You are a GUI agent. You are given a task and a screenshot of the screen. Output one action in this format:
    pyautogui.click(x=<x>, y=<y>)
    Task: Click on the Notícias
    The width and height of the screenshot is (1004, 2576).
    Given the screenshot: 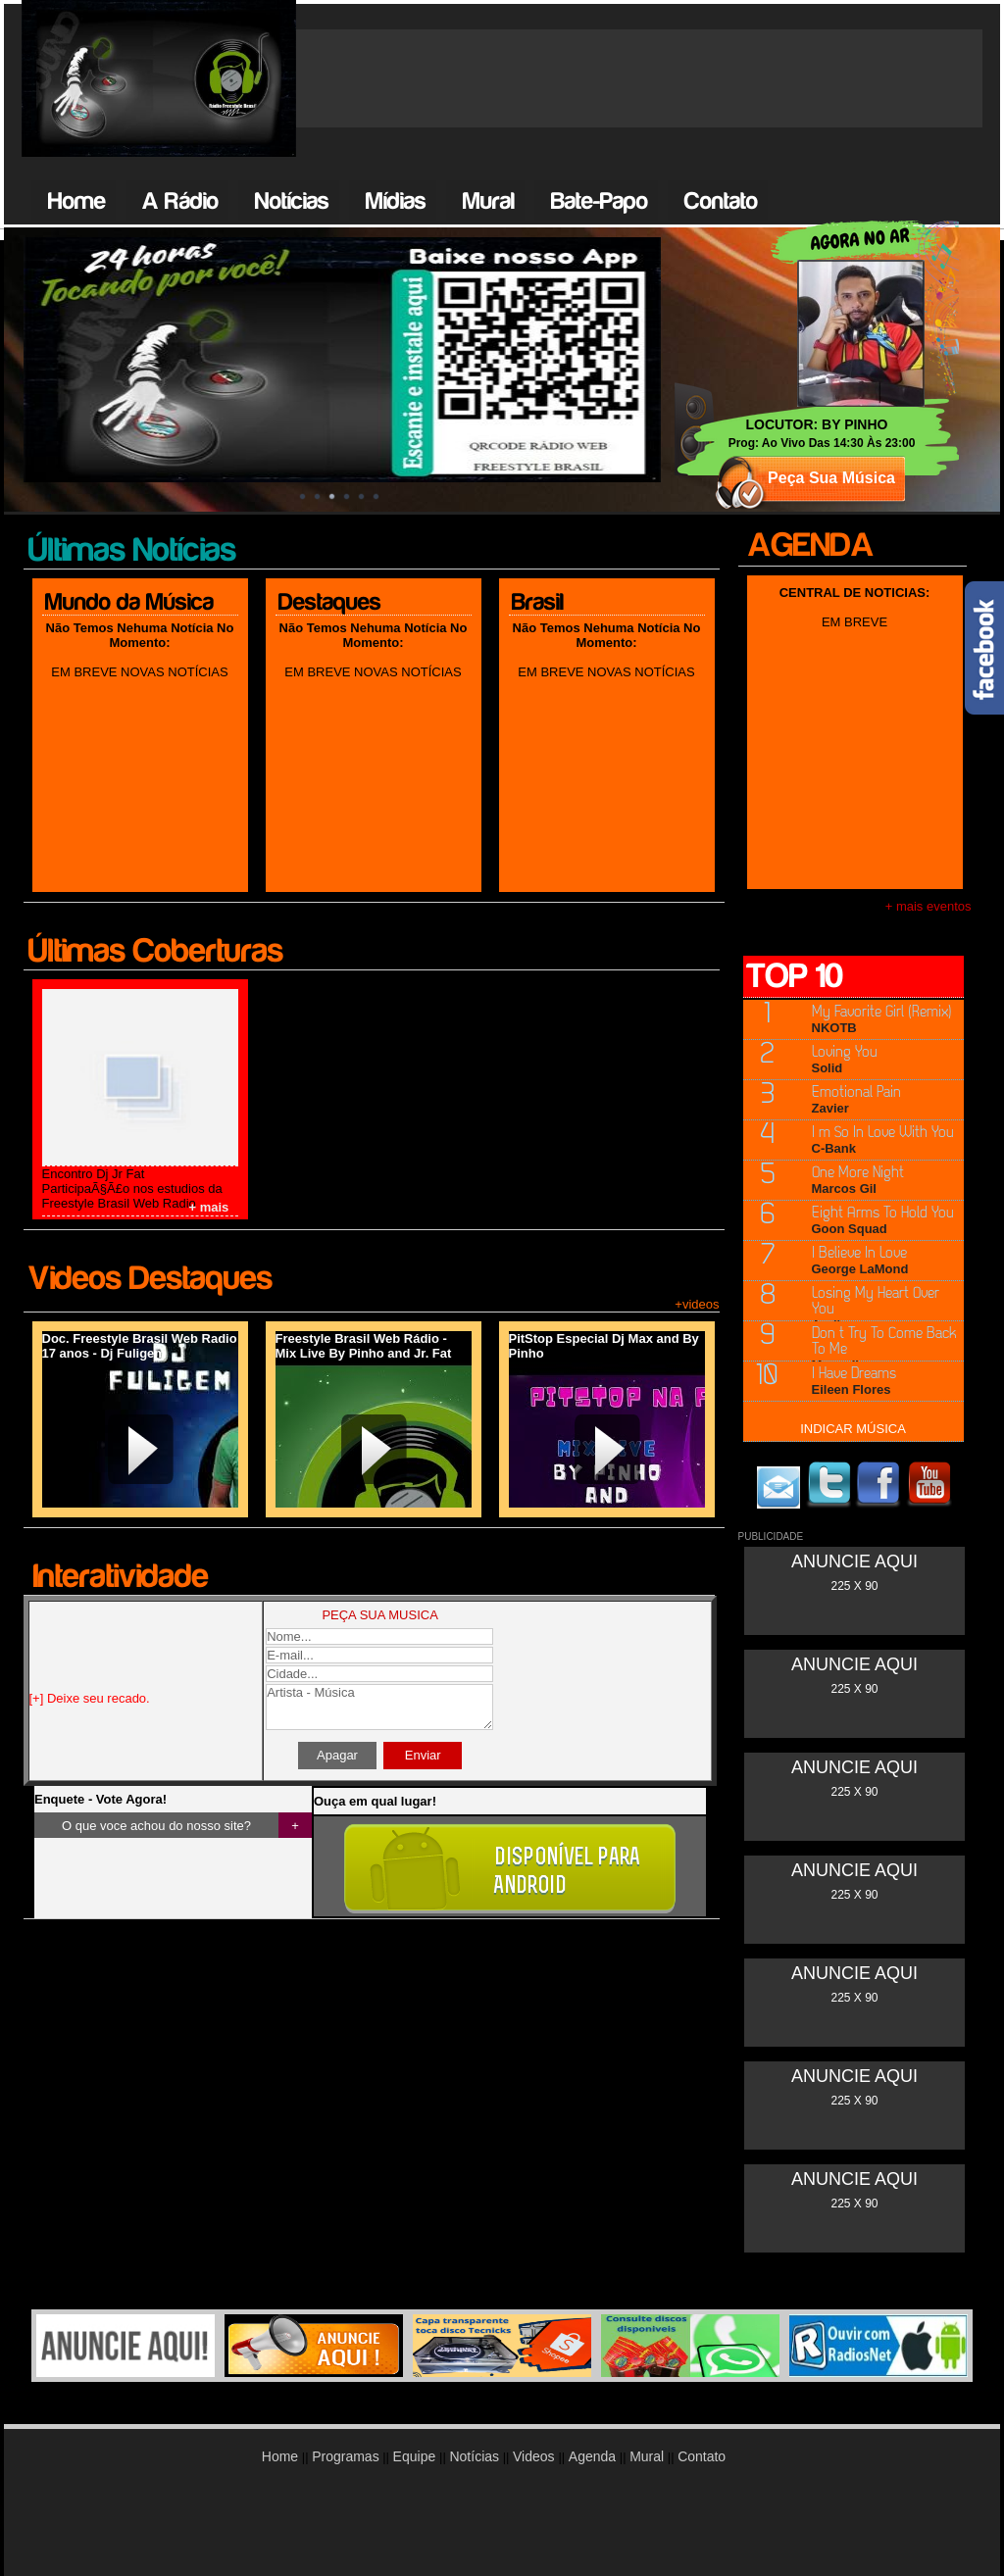 What is the action you would take?
    pyautogui.click(x=292, y=201)
    